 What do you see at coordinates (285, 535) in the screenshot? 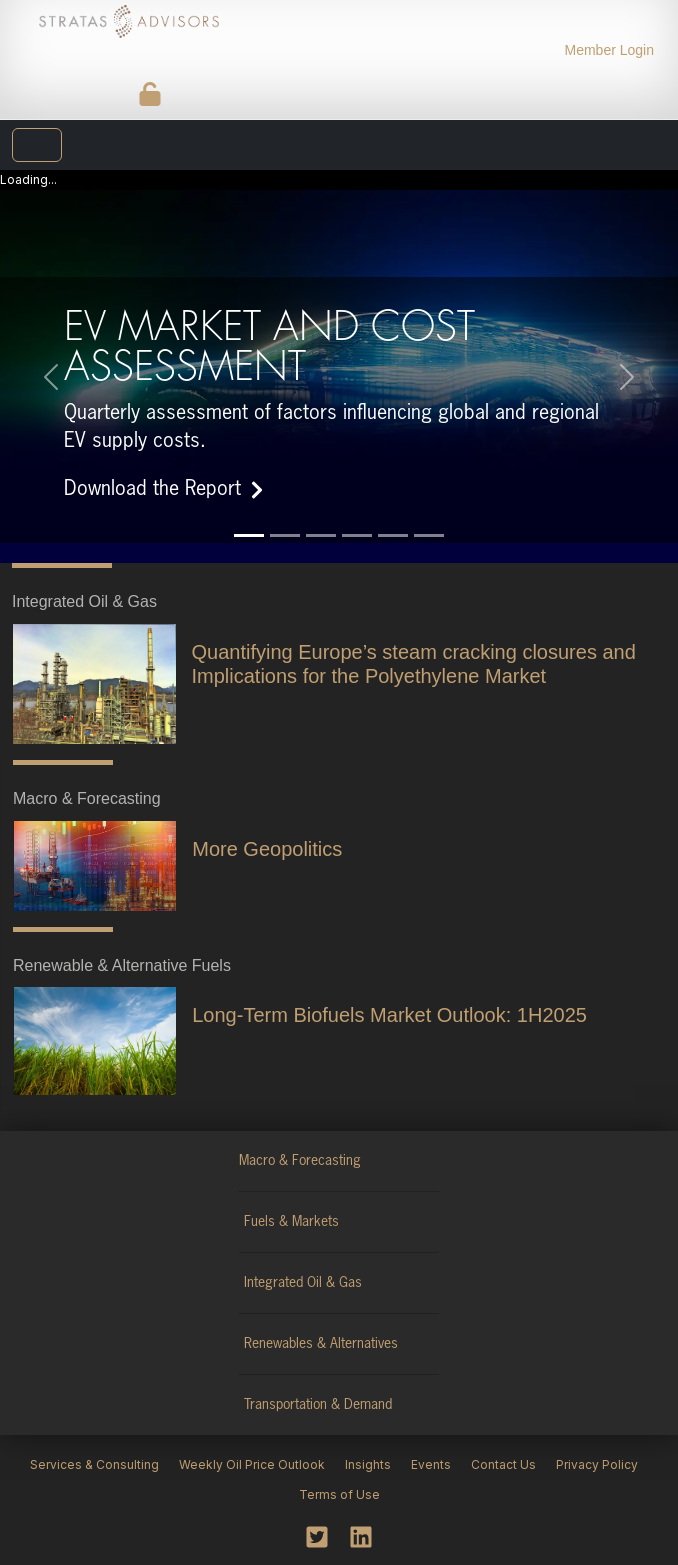
I see `[Slide 2]` at bounding box center [285, 535].